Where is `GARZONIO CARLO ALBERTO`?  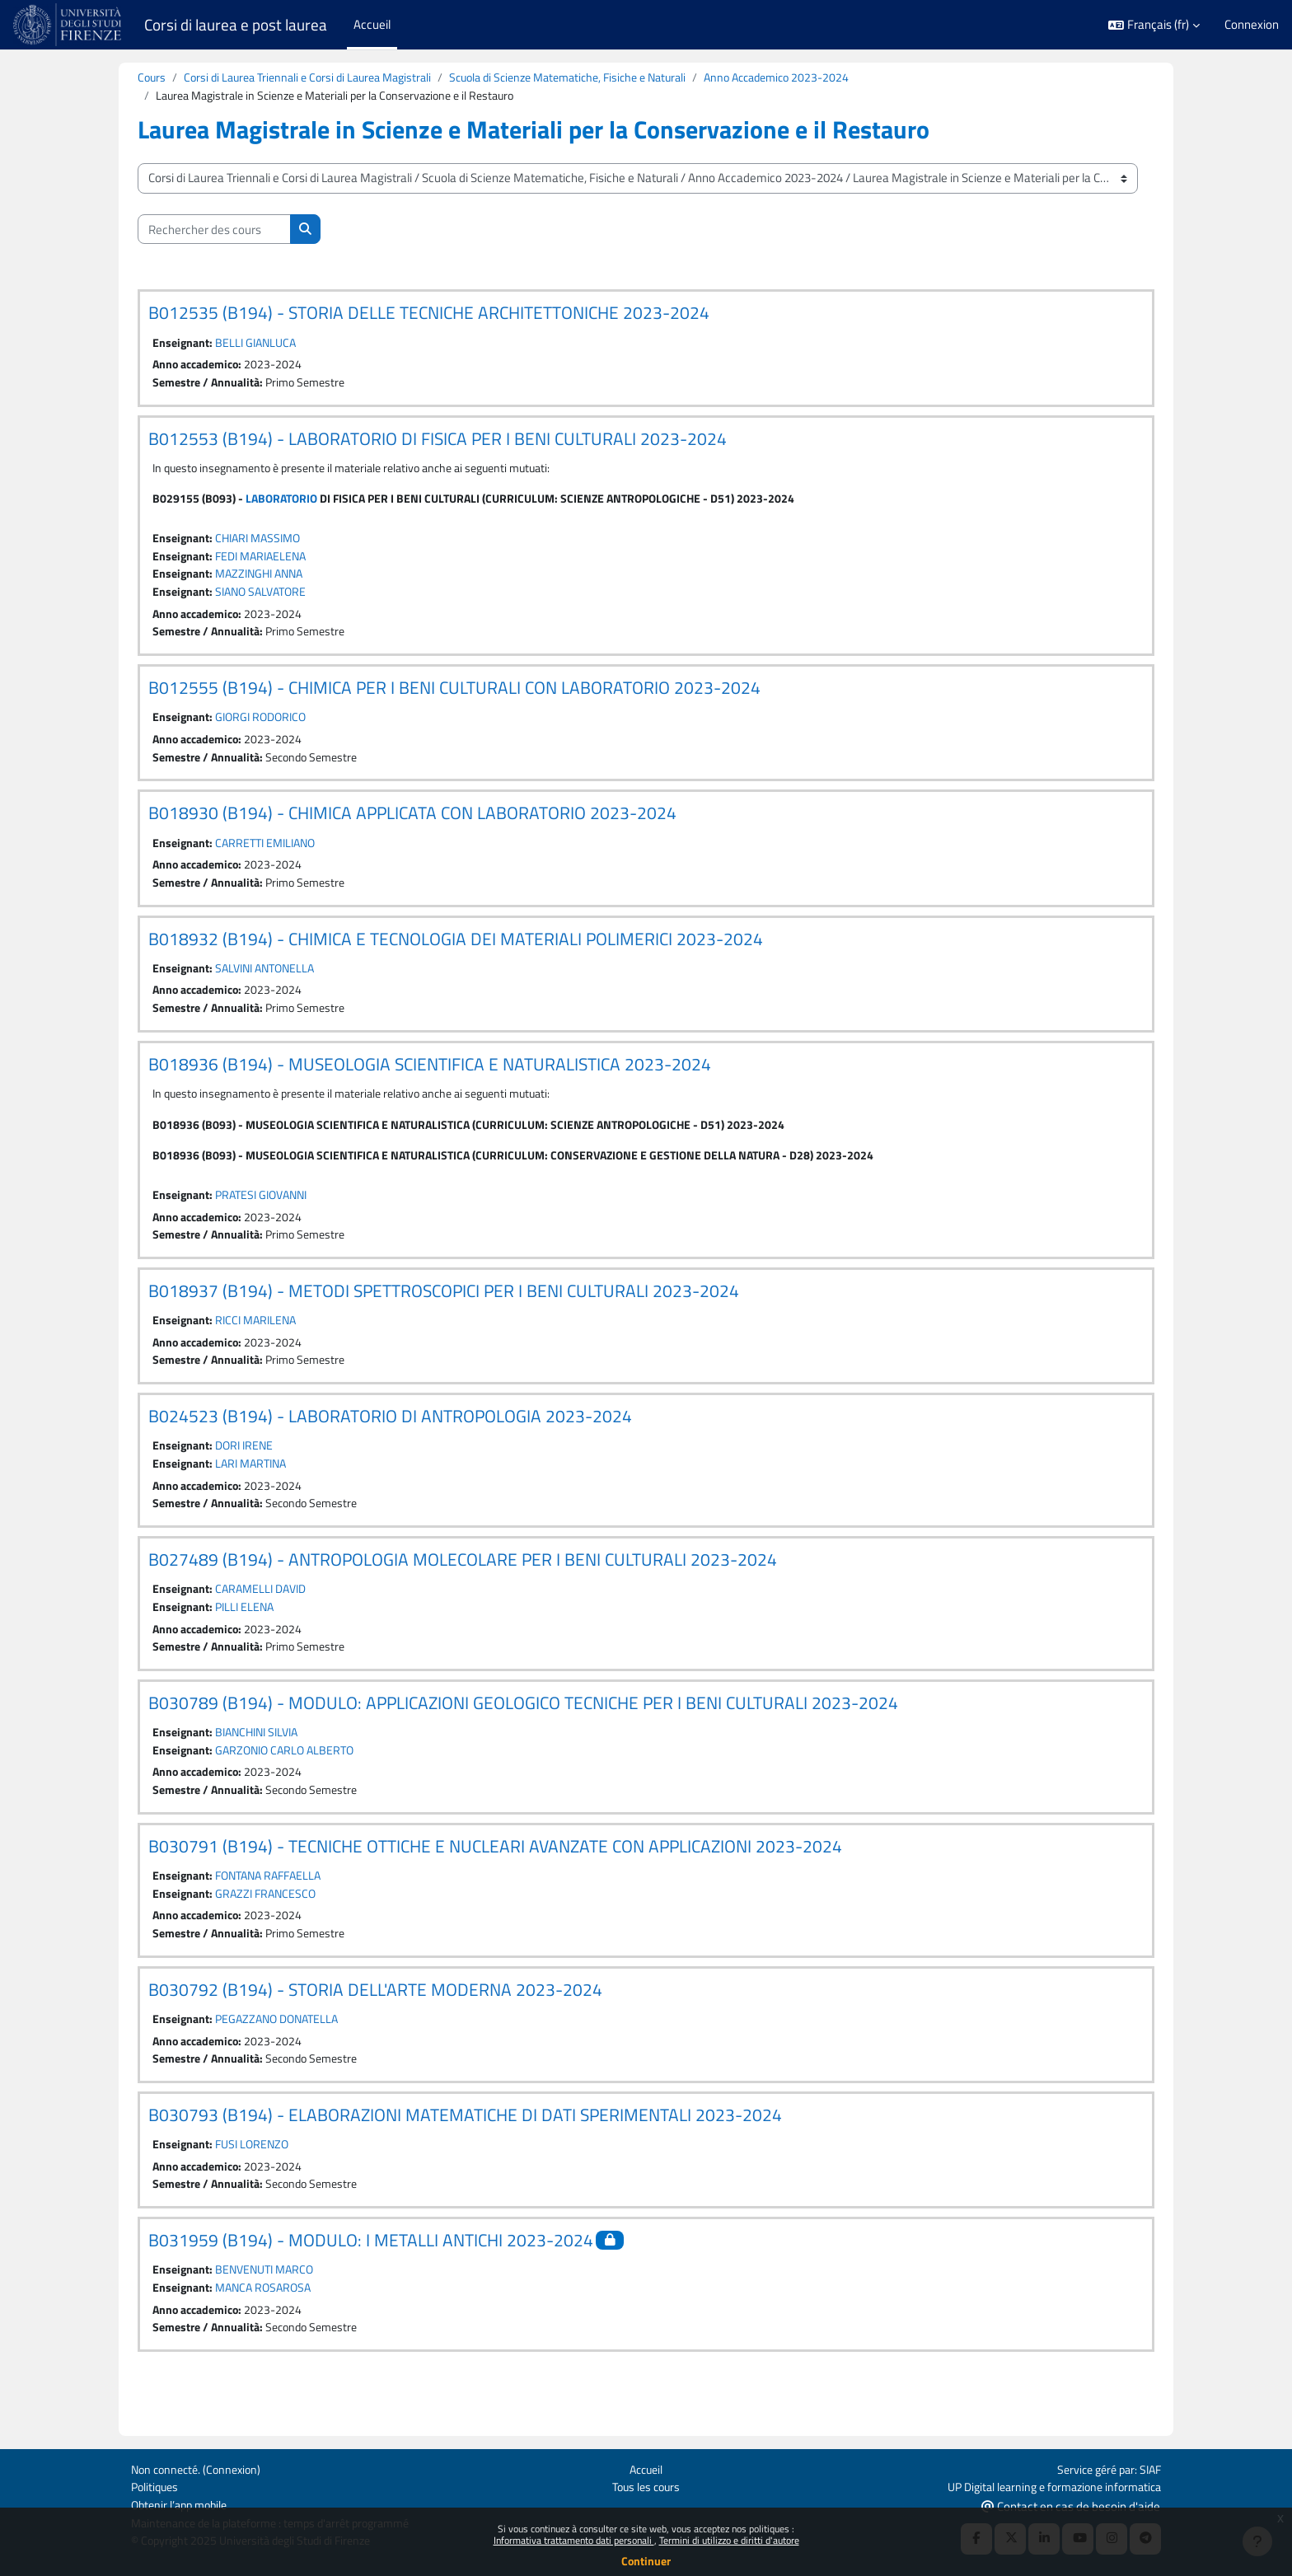
GARZONIO CARLO ALBERTO is located at coordinates (291, 1777).